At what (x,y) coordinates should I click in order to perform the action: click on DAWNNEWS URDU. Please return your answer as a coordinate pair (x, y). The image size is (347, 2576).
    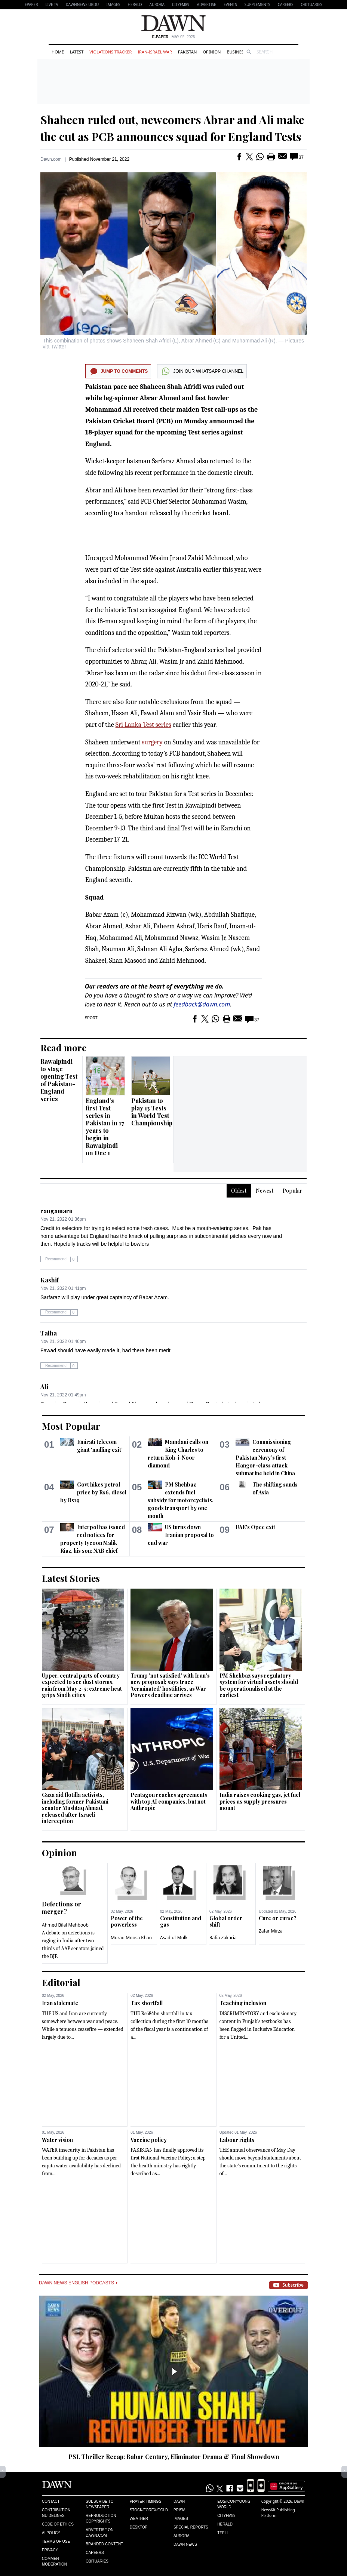
    Looking at the image, I should click on (82, 4).